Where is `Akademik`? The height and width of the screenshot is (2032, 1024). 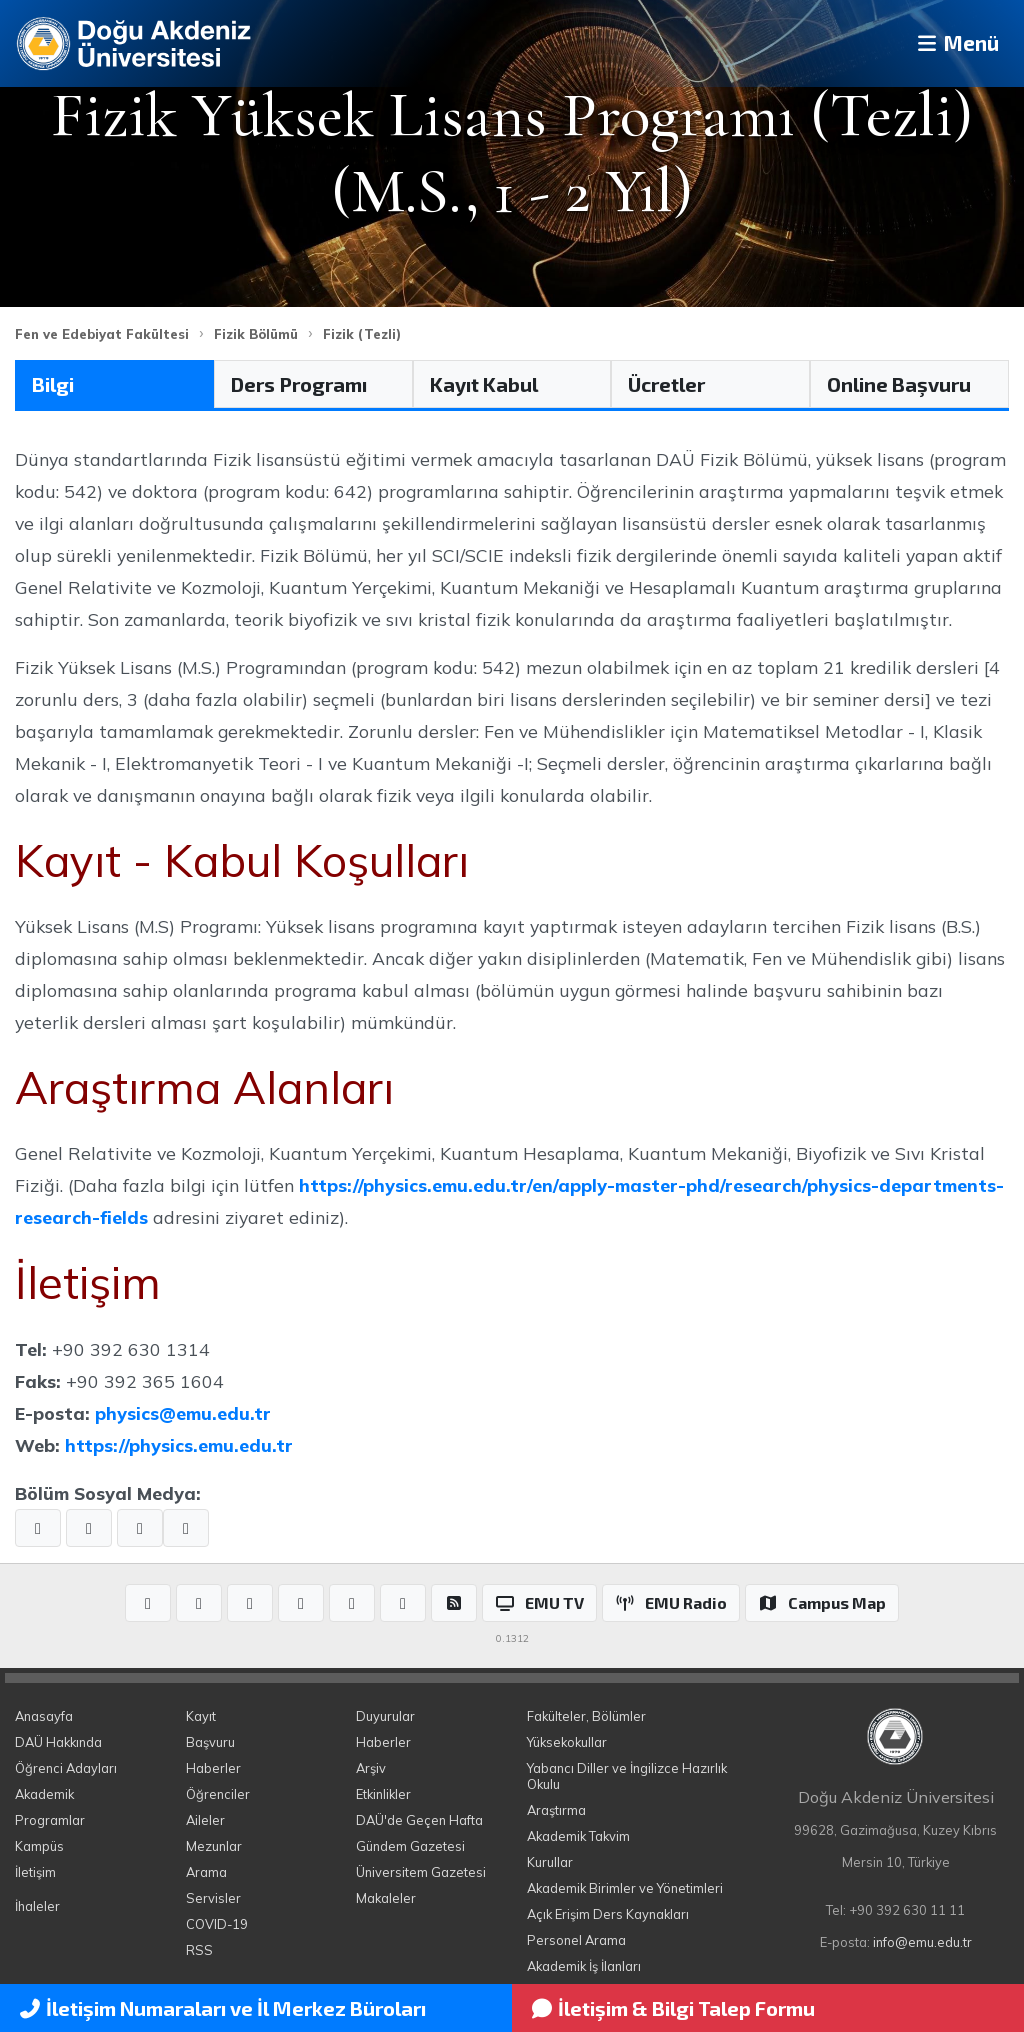 Akademik is located at coordinates (44, 1794).